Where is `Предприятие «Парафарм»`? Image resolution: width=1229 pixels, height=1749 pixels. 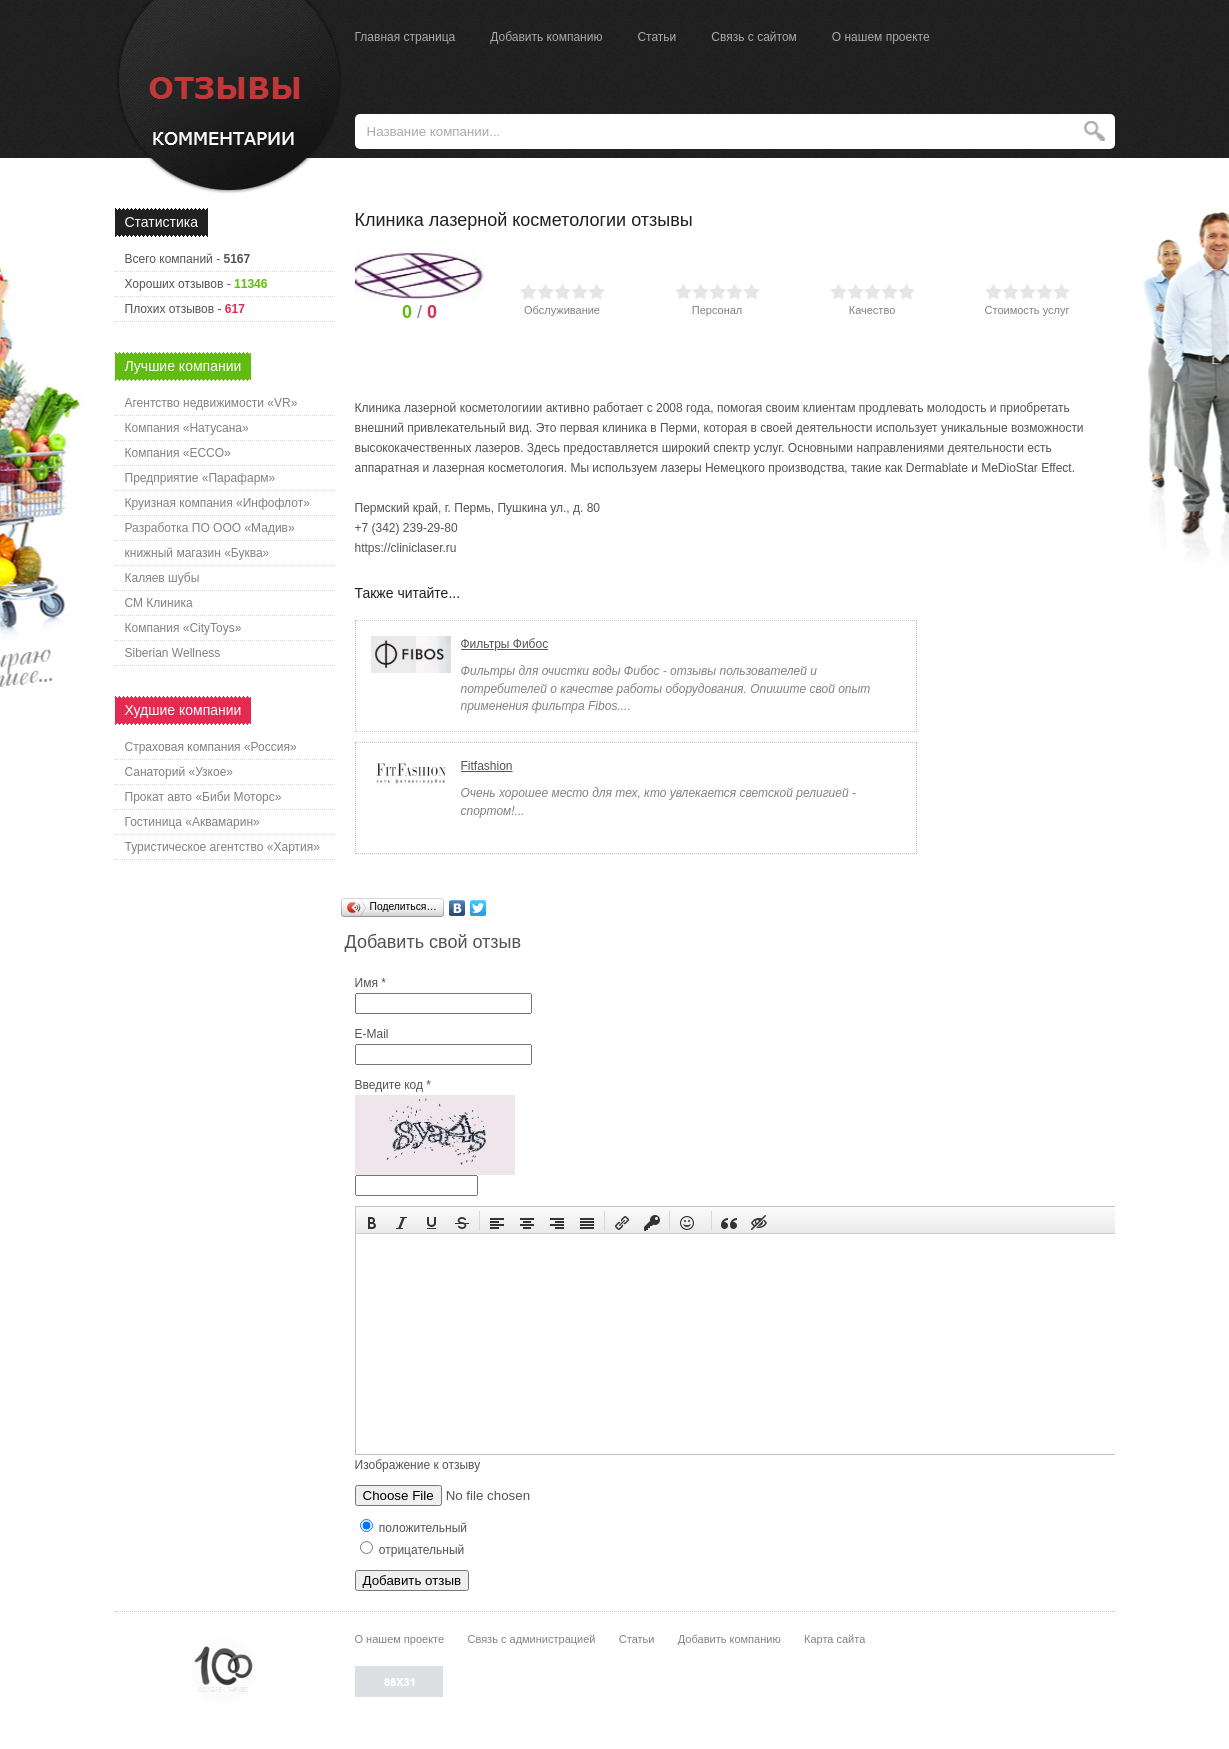
Предприятие «Парафарм» is located at coordinates (200, 478).